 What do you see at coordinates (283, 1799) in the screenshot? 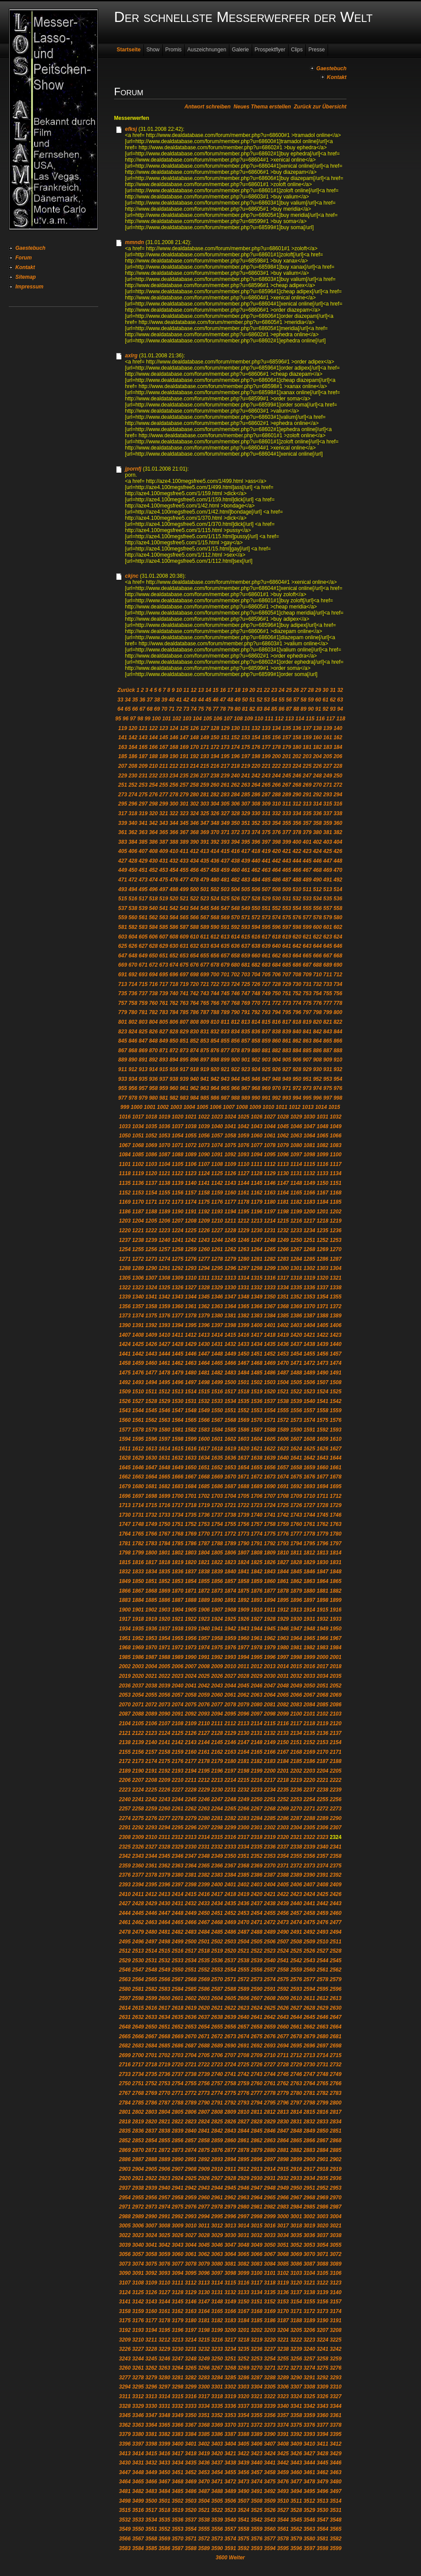
I see `2252` at bounding box center [283, 1799].